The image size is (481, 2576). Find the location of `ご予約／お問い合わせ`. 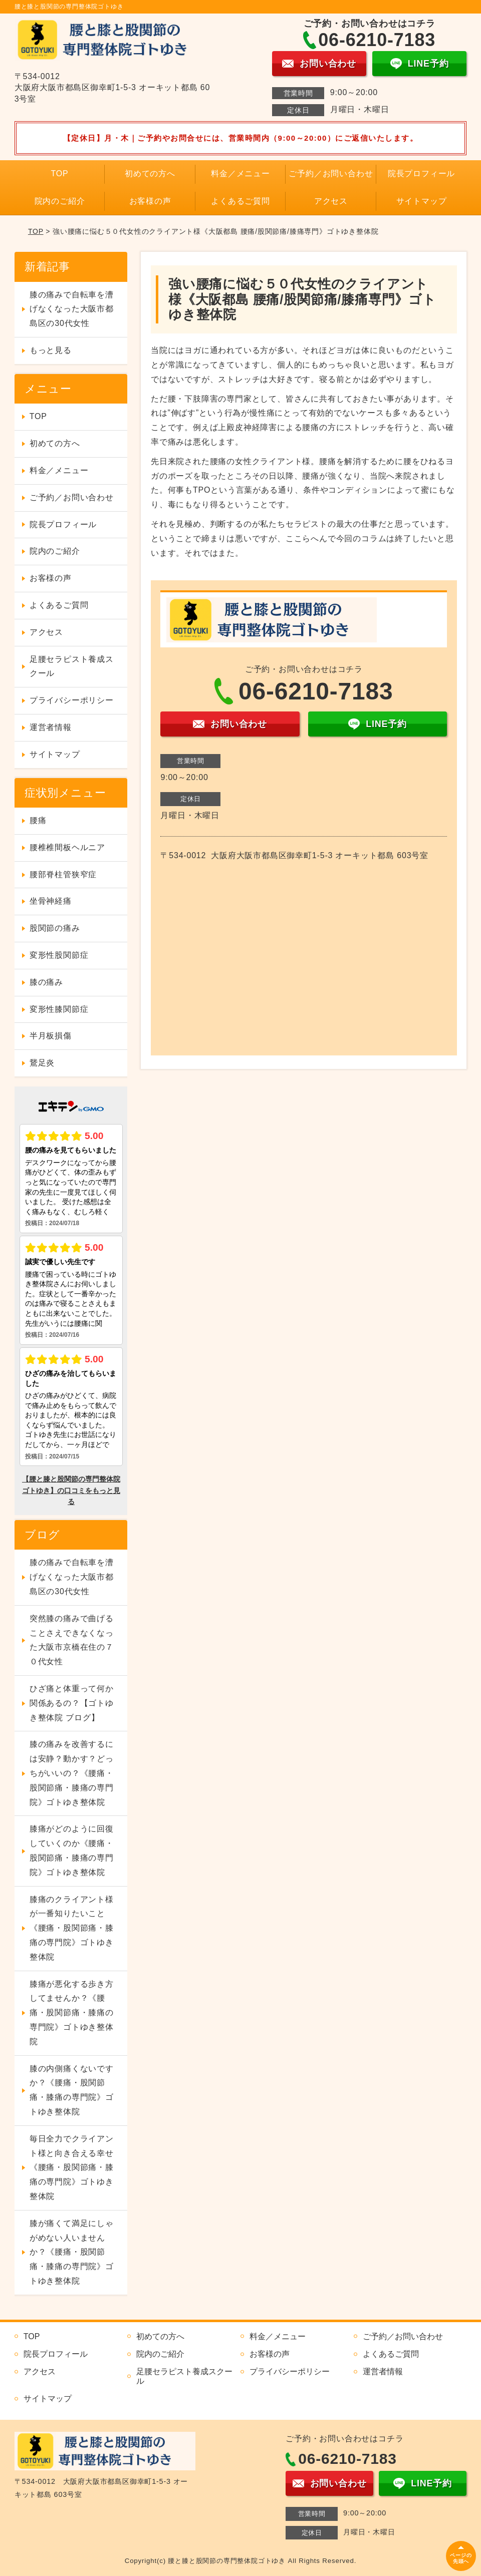

ご予約／お問い合わせ is located at coordinates (331, 173).